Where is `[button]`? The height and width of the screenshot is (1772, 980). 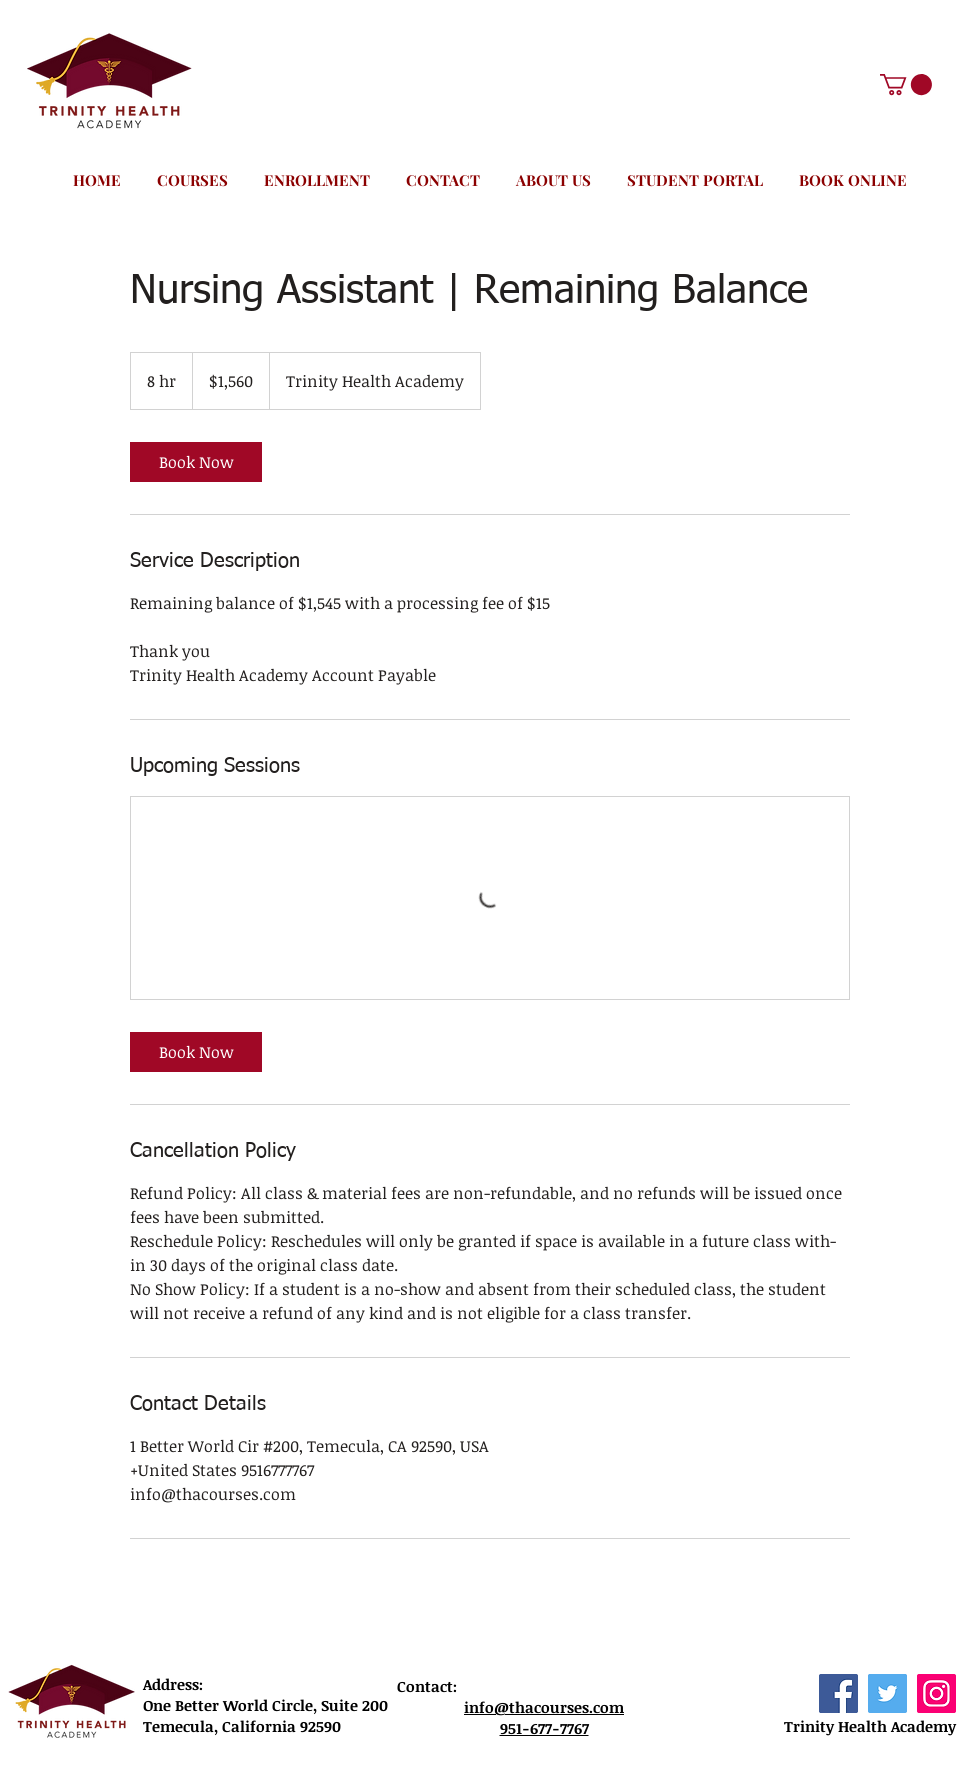
[button] is located at coordinates (906, 84).